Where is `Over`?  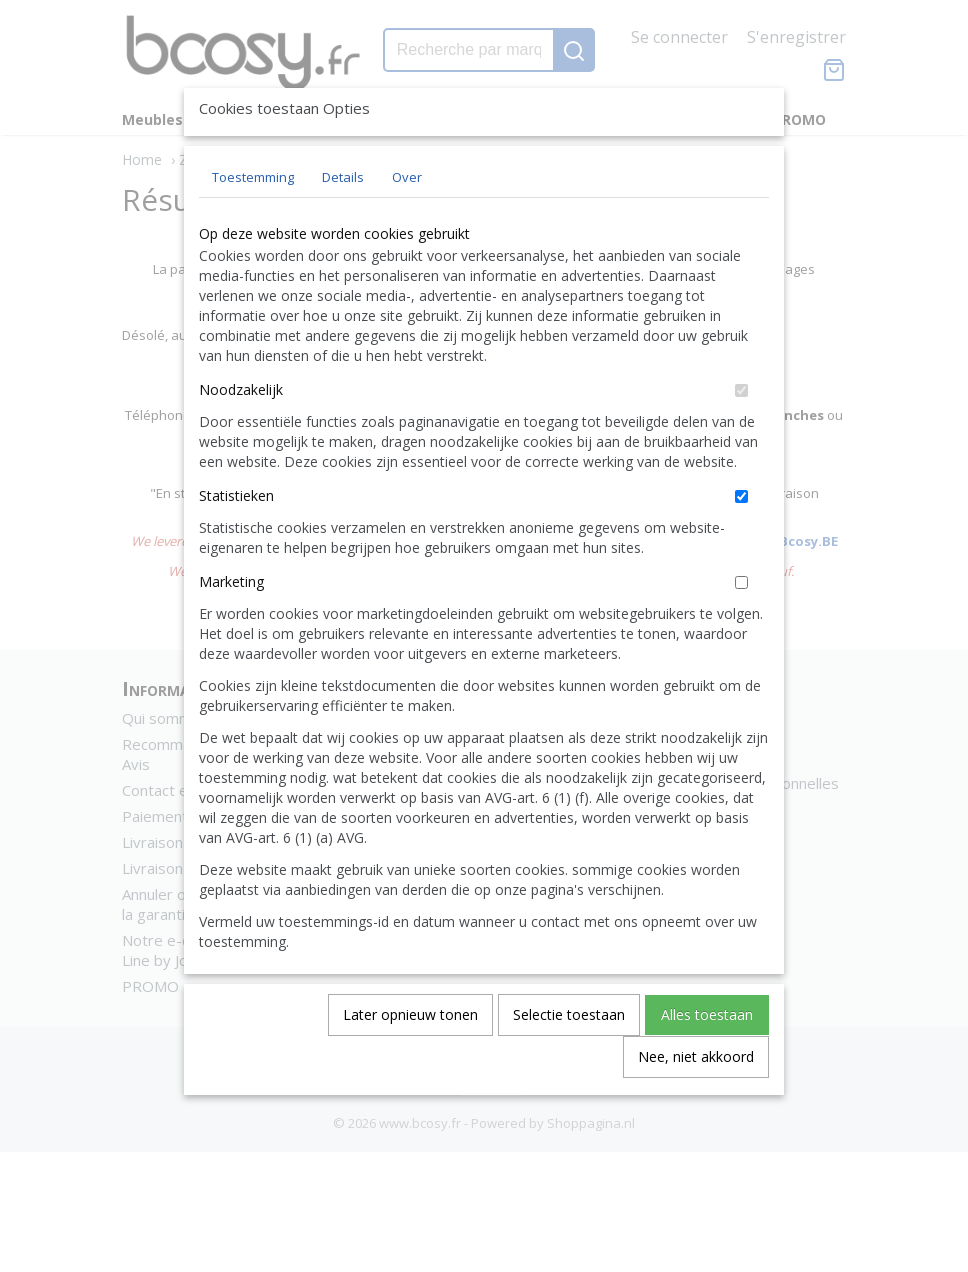 Over is located at coordinates (407, 223).